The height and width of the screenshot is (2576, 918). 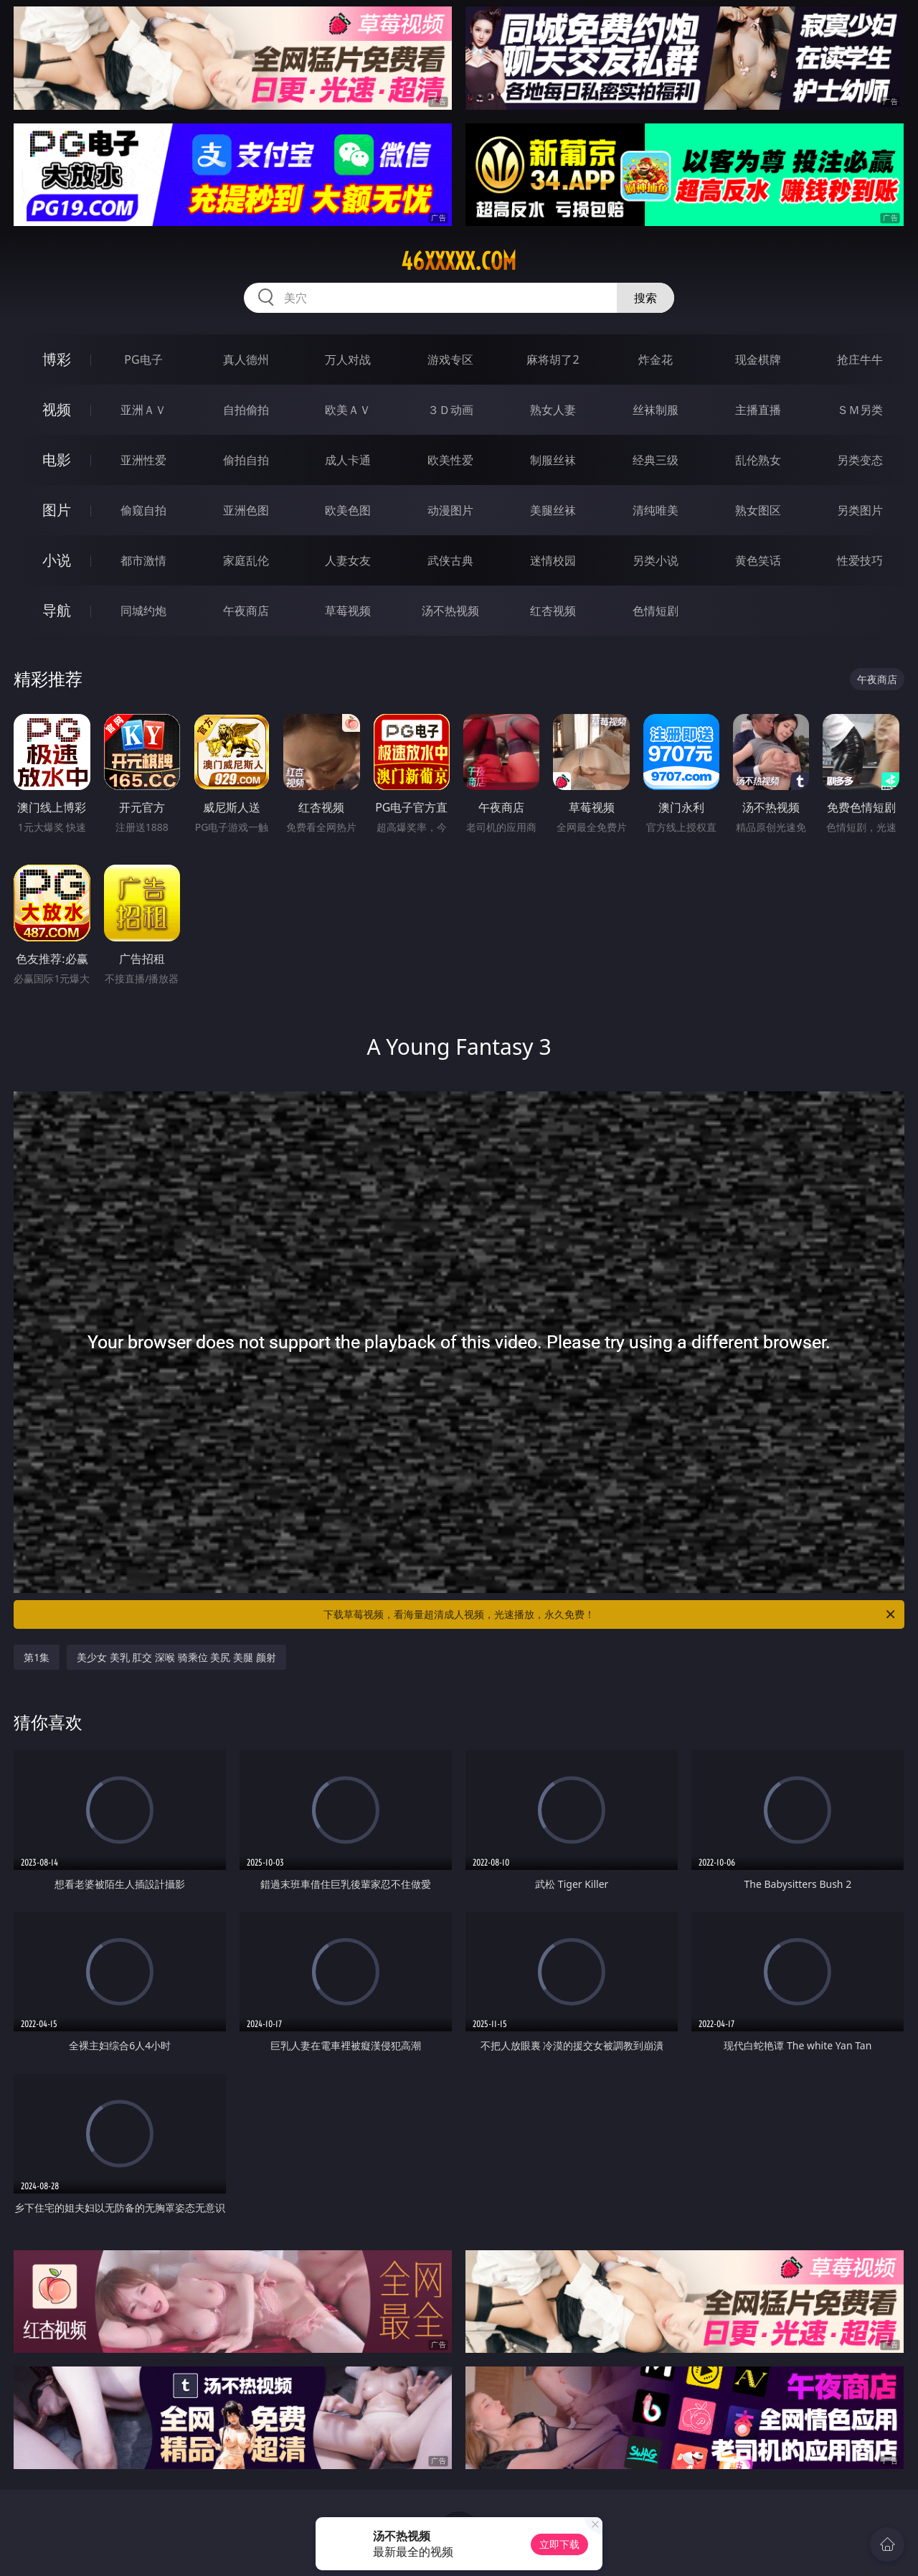 What do you see at coordinates (348, 560) in the screenshot?
I see `人妻女友` at bounding box center [348, 560].